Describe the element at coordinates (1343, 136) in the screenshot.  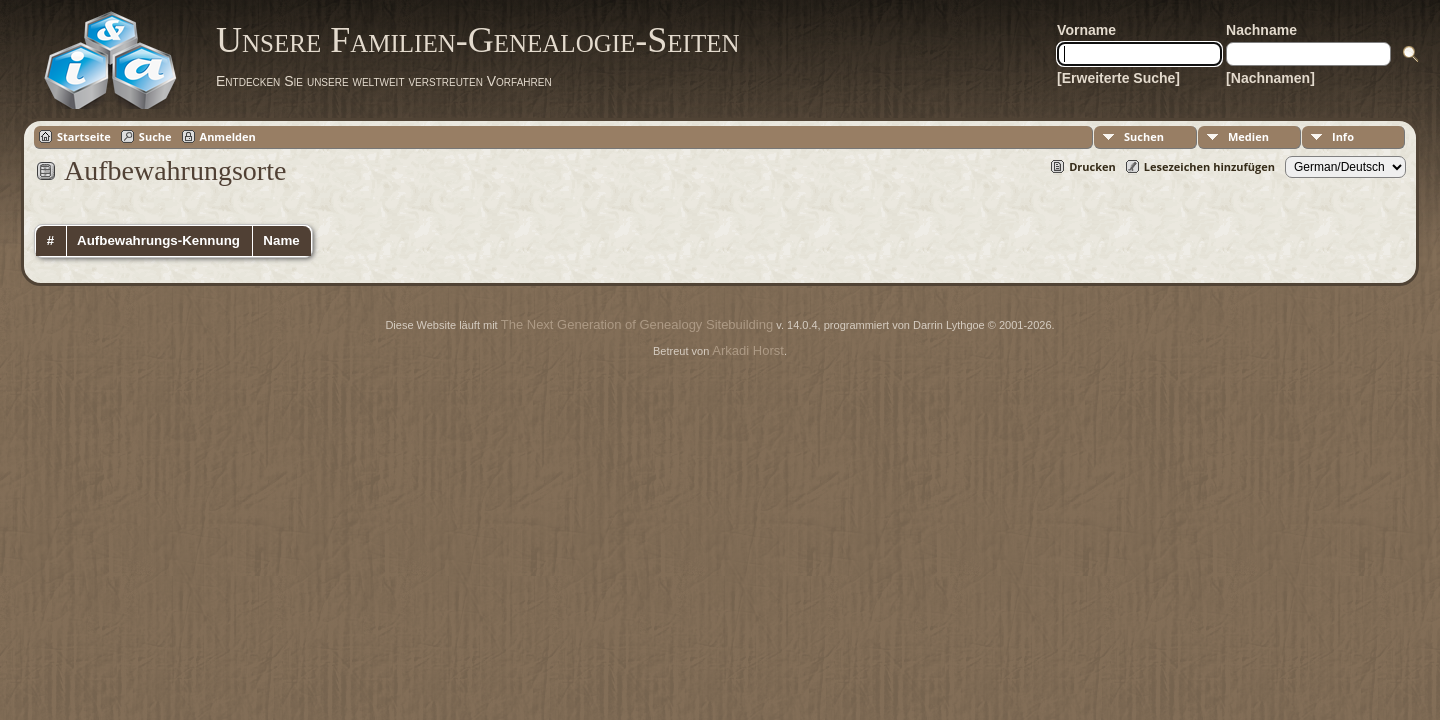
I see `Info` at that location.